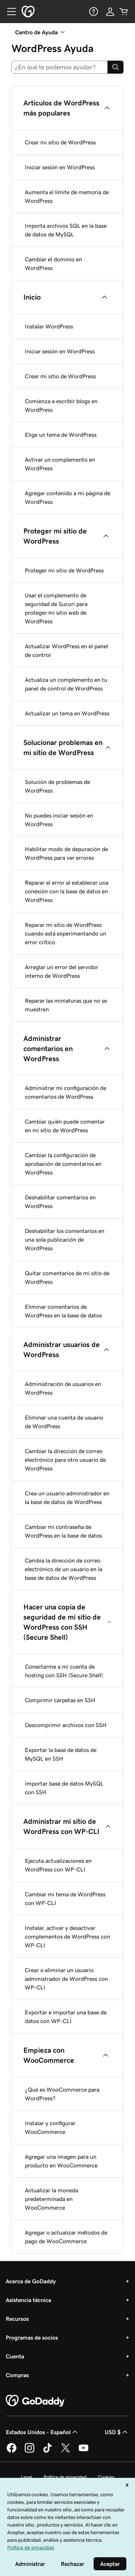 Image resolution: width=135 pixels, height=2576 pixels. I want to click on Cambiar quién puede comentar en mi sitio de WordPress, so click(65, 1126).